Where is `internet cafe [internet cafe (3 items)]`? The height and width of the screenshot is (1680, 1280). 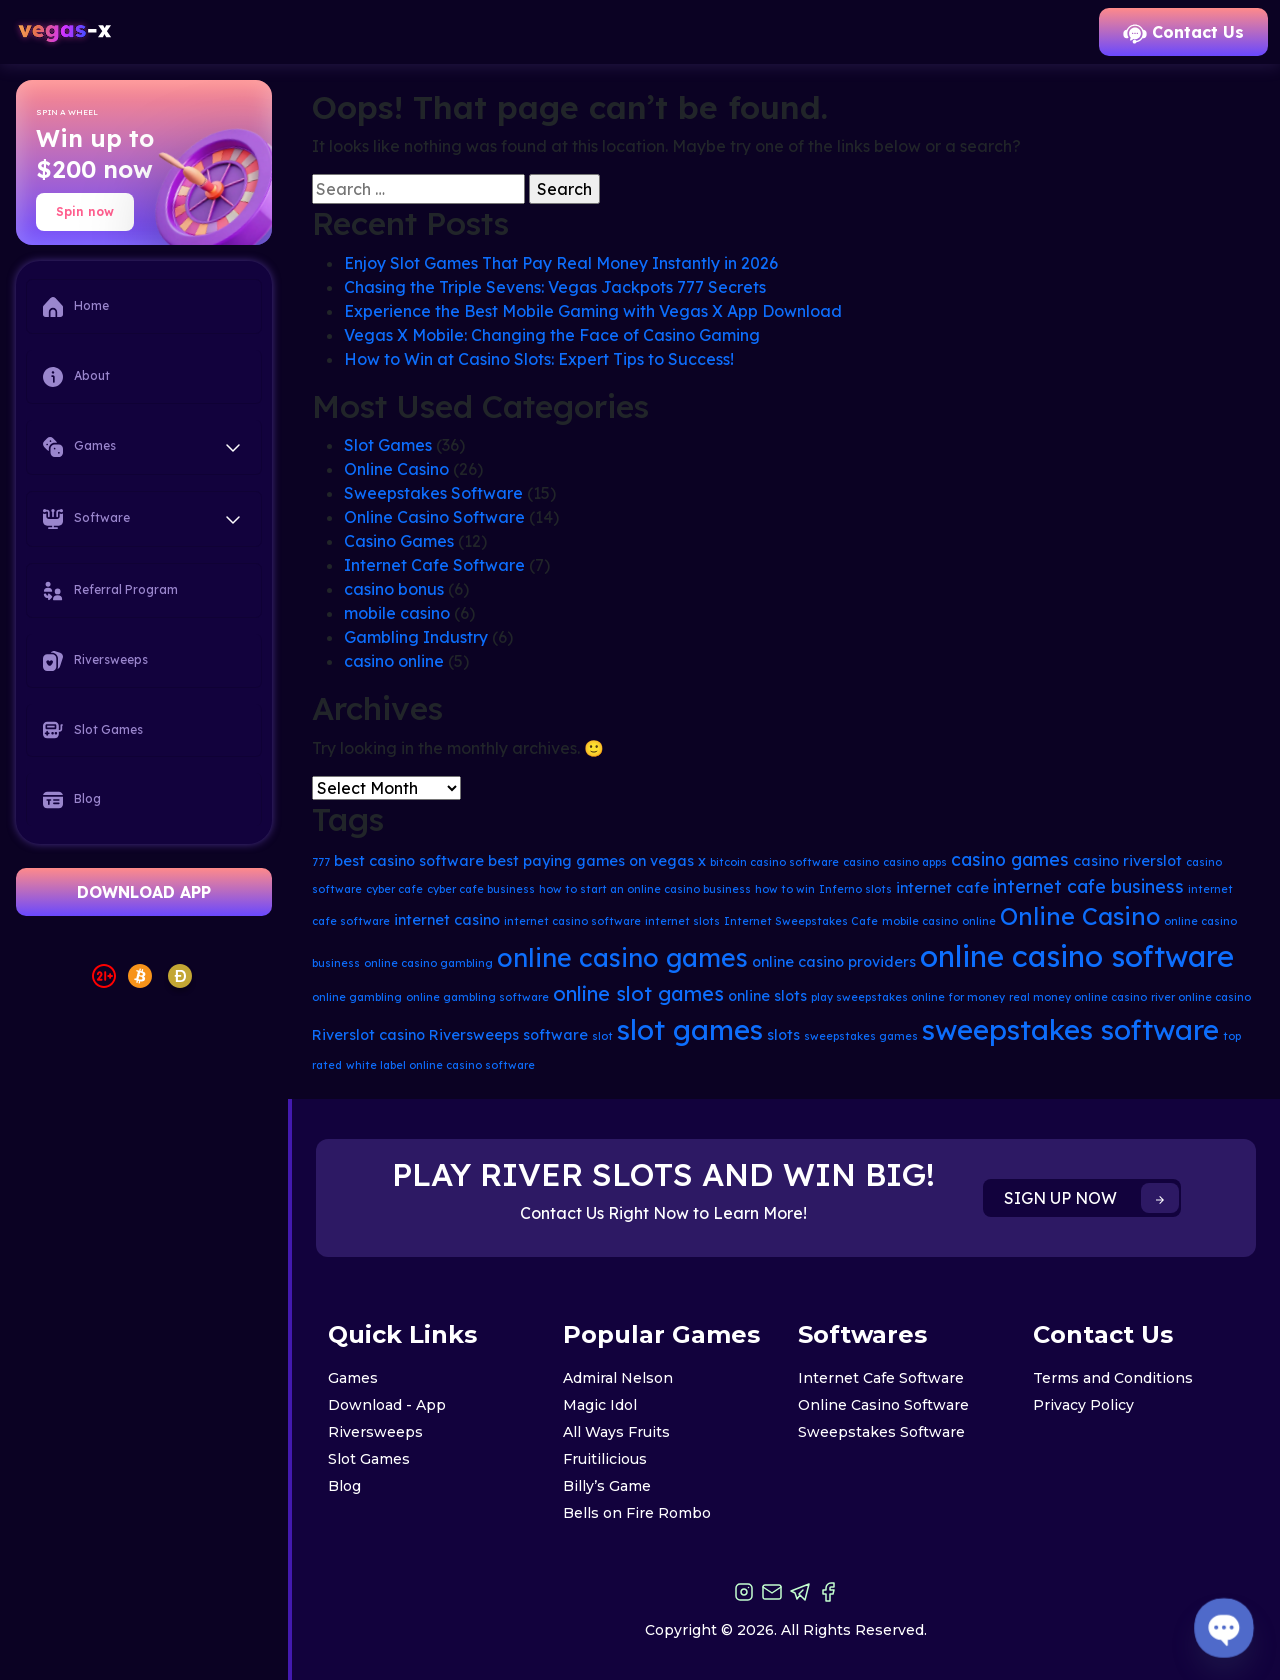 internet cafe [internet cafe (3 items)] is located at coordinates (942, 888).